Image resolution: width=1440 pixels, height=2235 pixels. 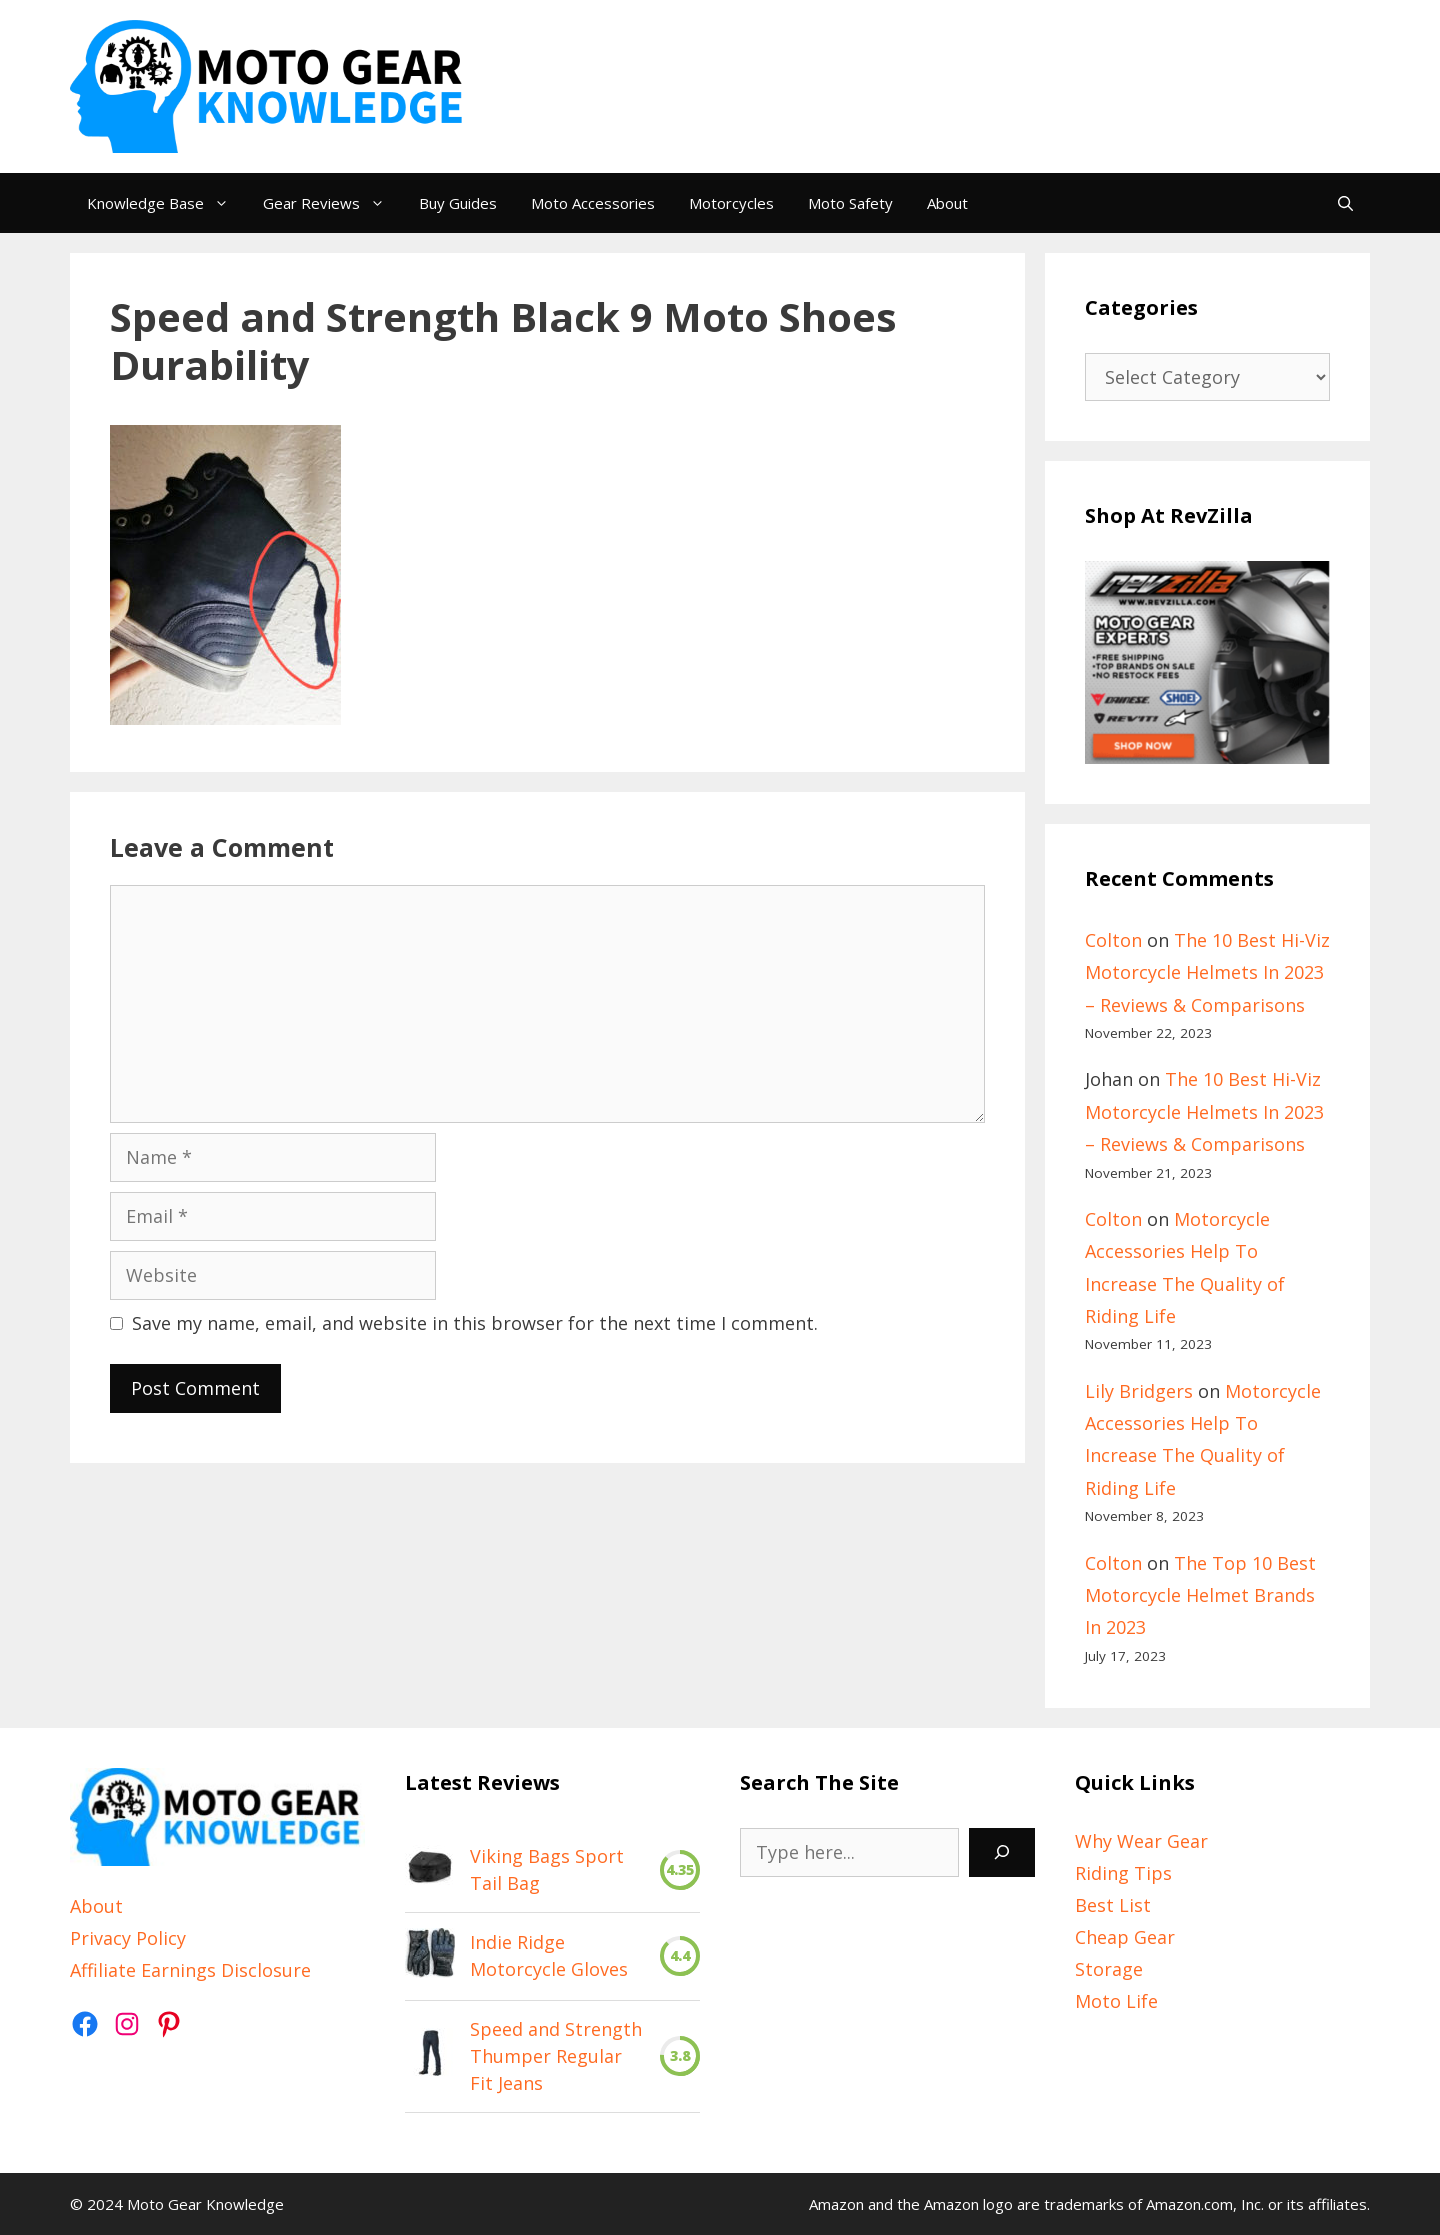 What do you see at coordinates (556, 2056) in the screenshot?
I see `Speed and Strength Thumper Regular Fit Jeans` at bounding box center [556, 2056].